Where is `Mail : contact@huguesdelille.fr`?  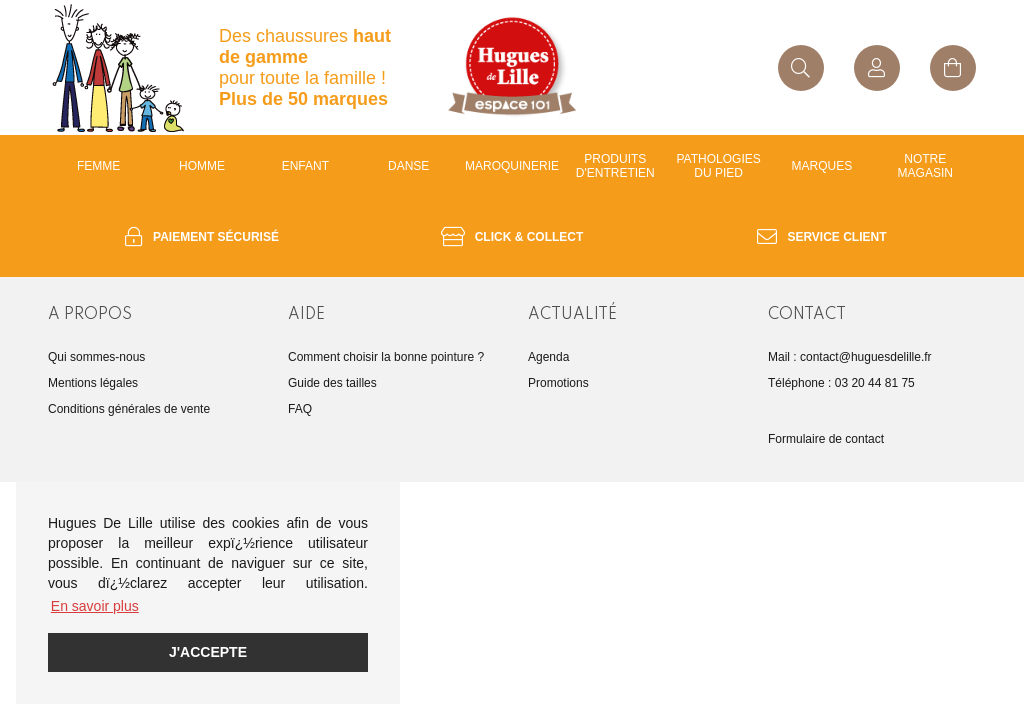 Mail : contact@huguesdelille.fr is located at coordinates (850, 357).